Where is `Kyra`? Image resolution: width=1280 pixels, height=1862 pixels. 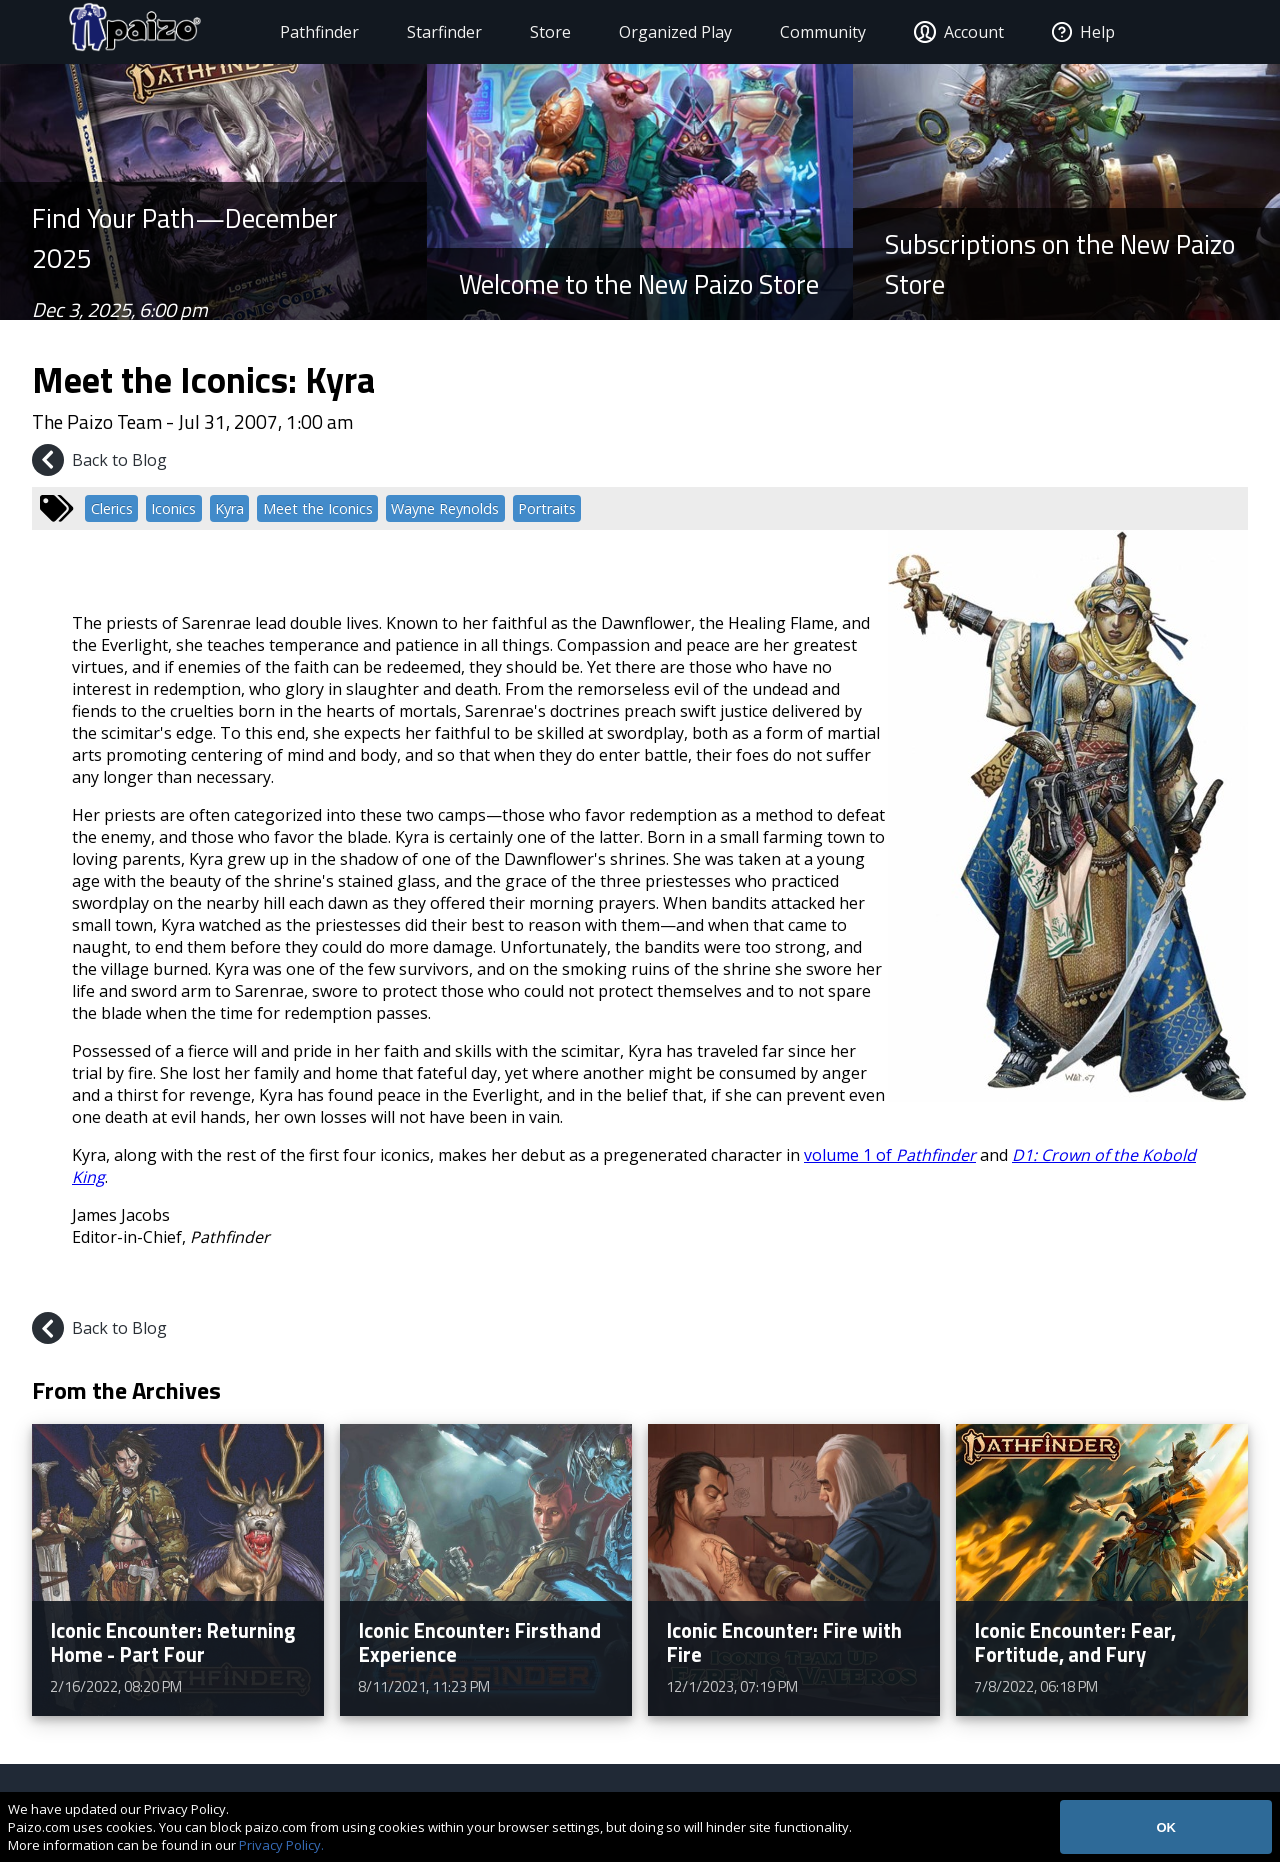
Kyra is located at coordinates (229, 508).